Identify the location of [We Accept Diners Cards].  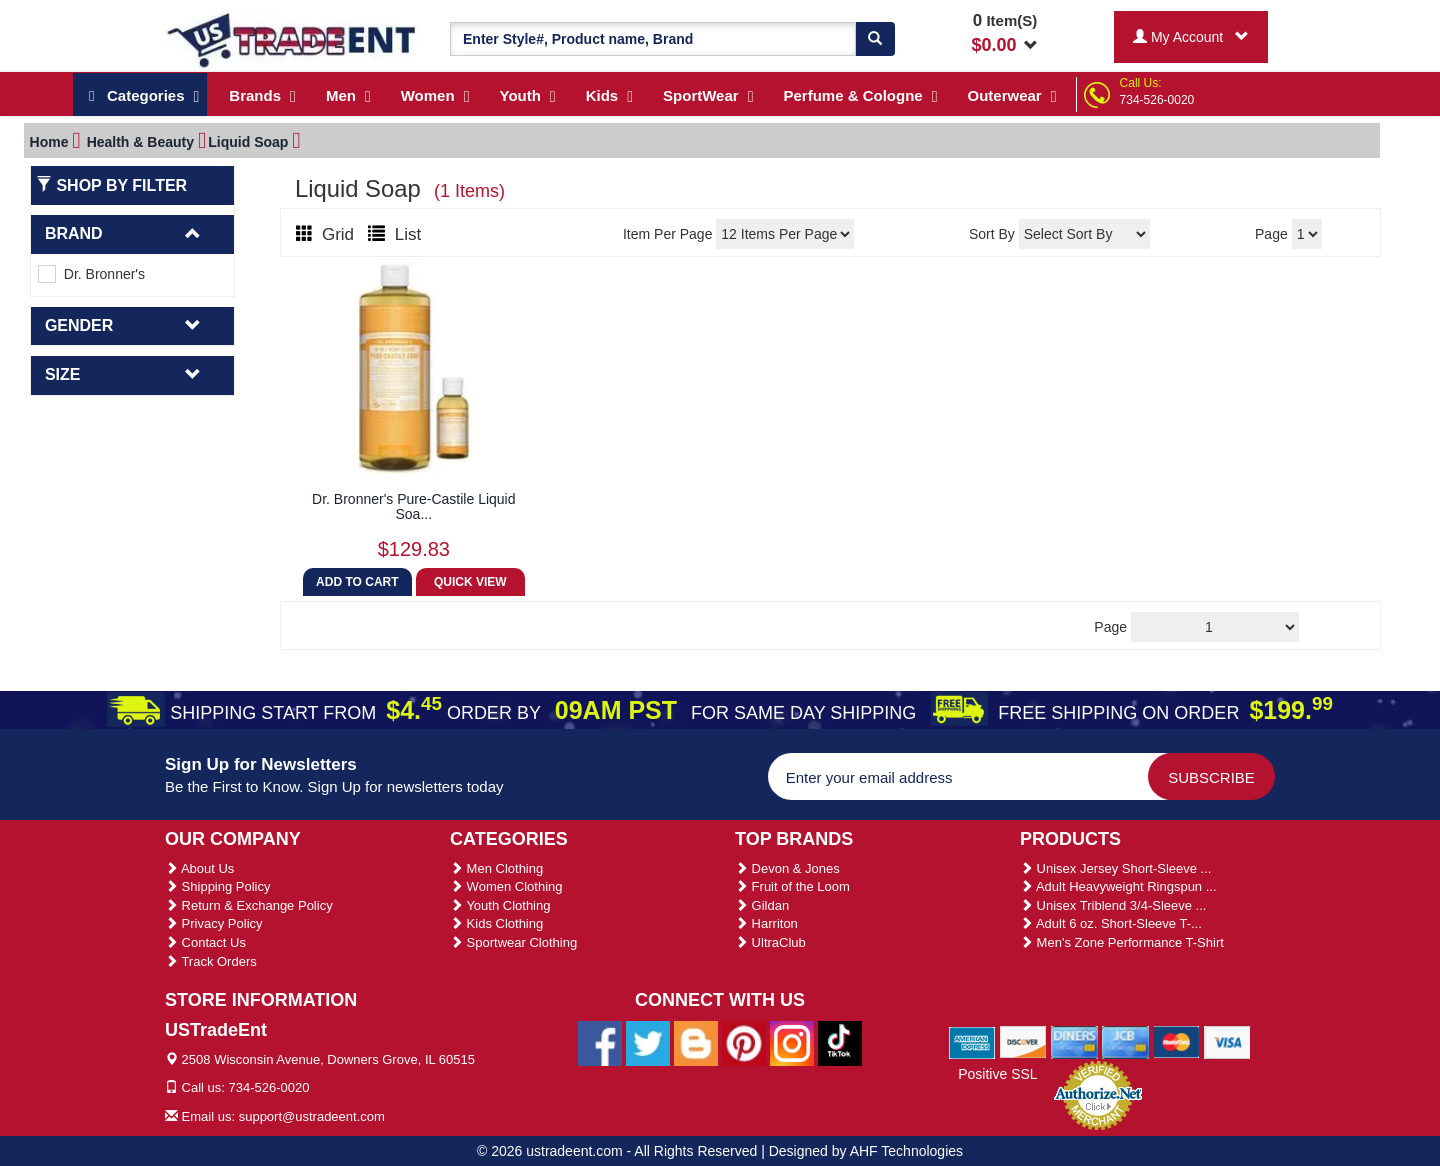
(1074, 1041).